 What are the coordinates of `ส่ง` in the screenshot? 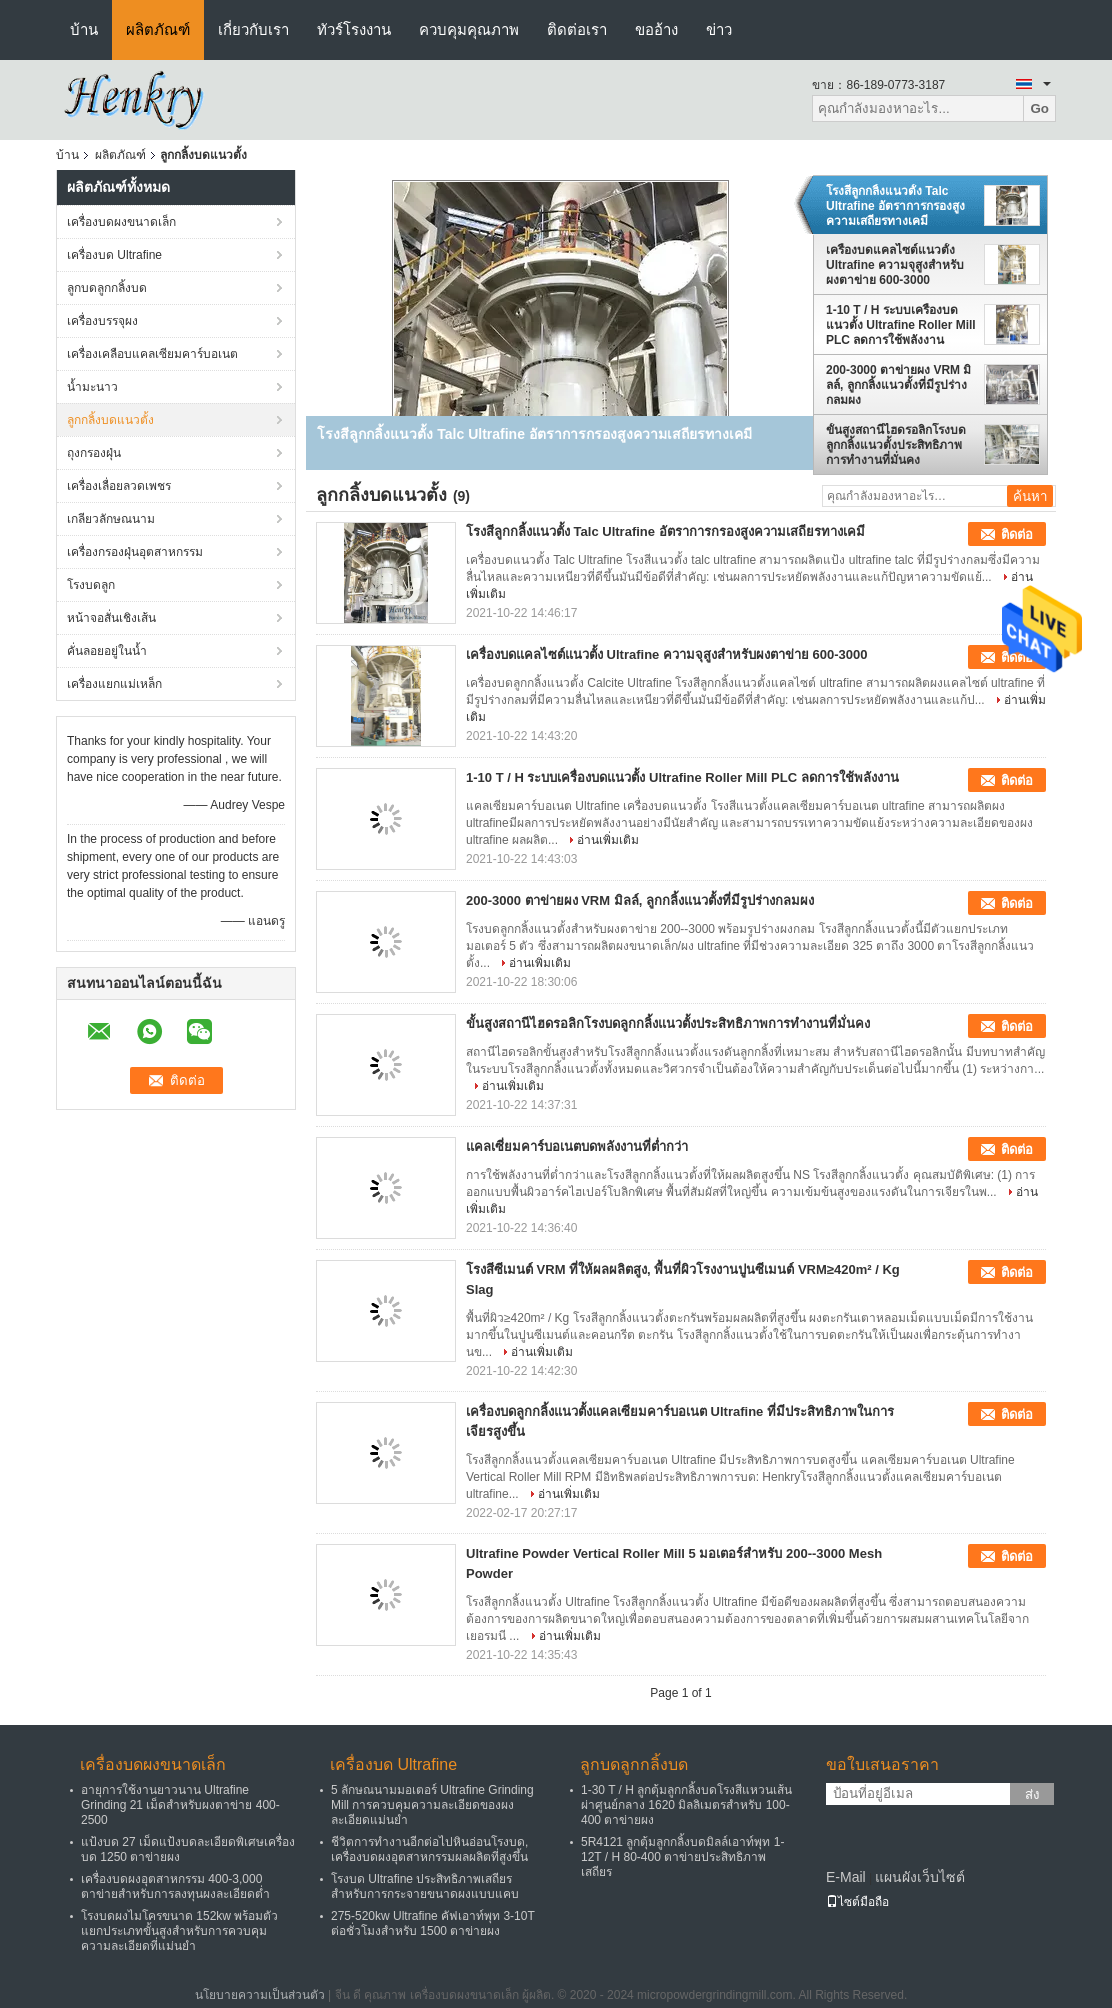 It's located at (1032, 1794).